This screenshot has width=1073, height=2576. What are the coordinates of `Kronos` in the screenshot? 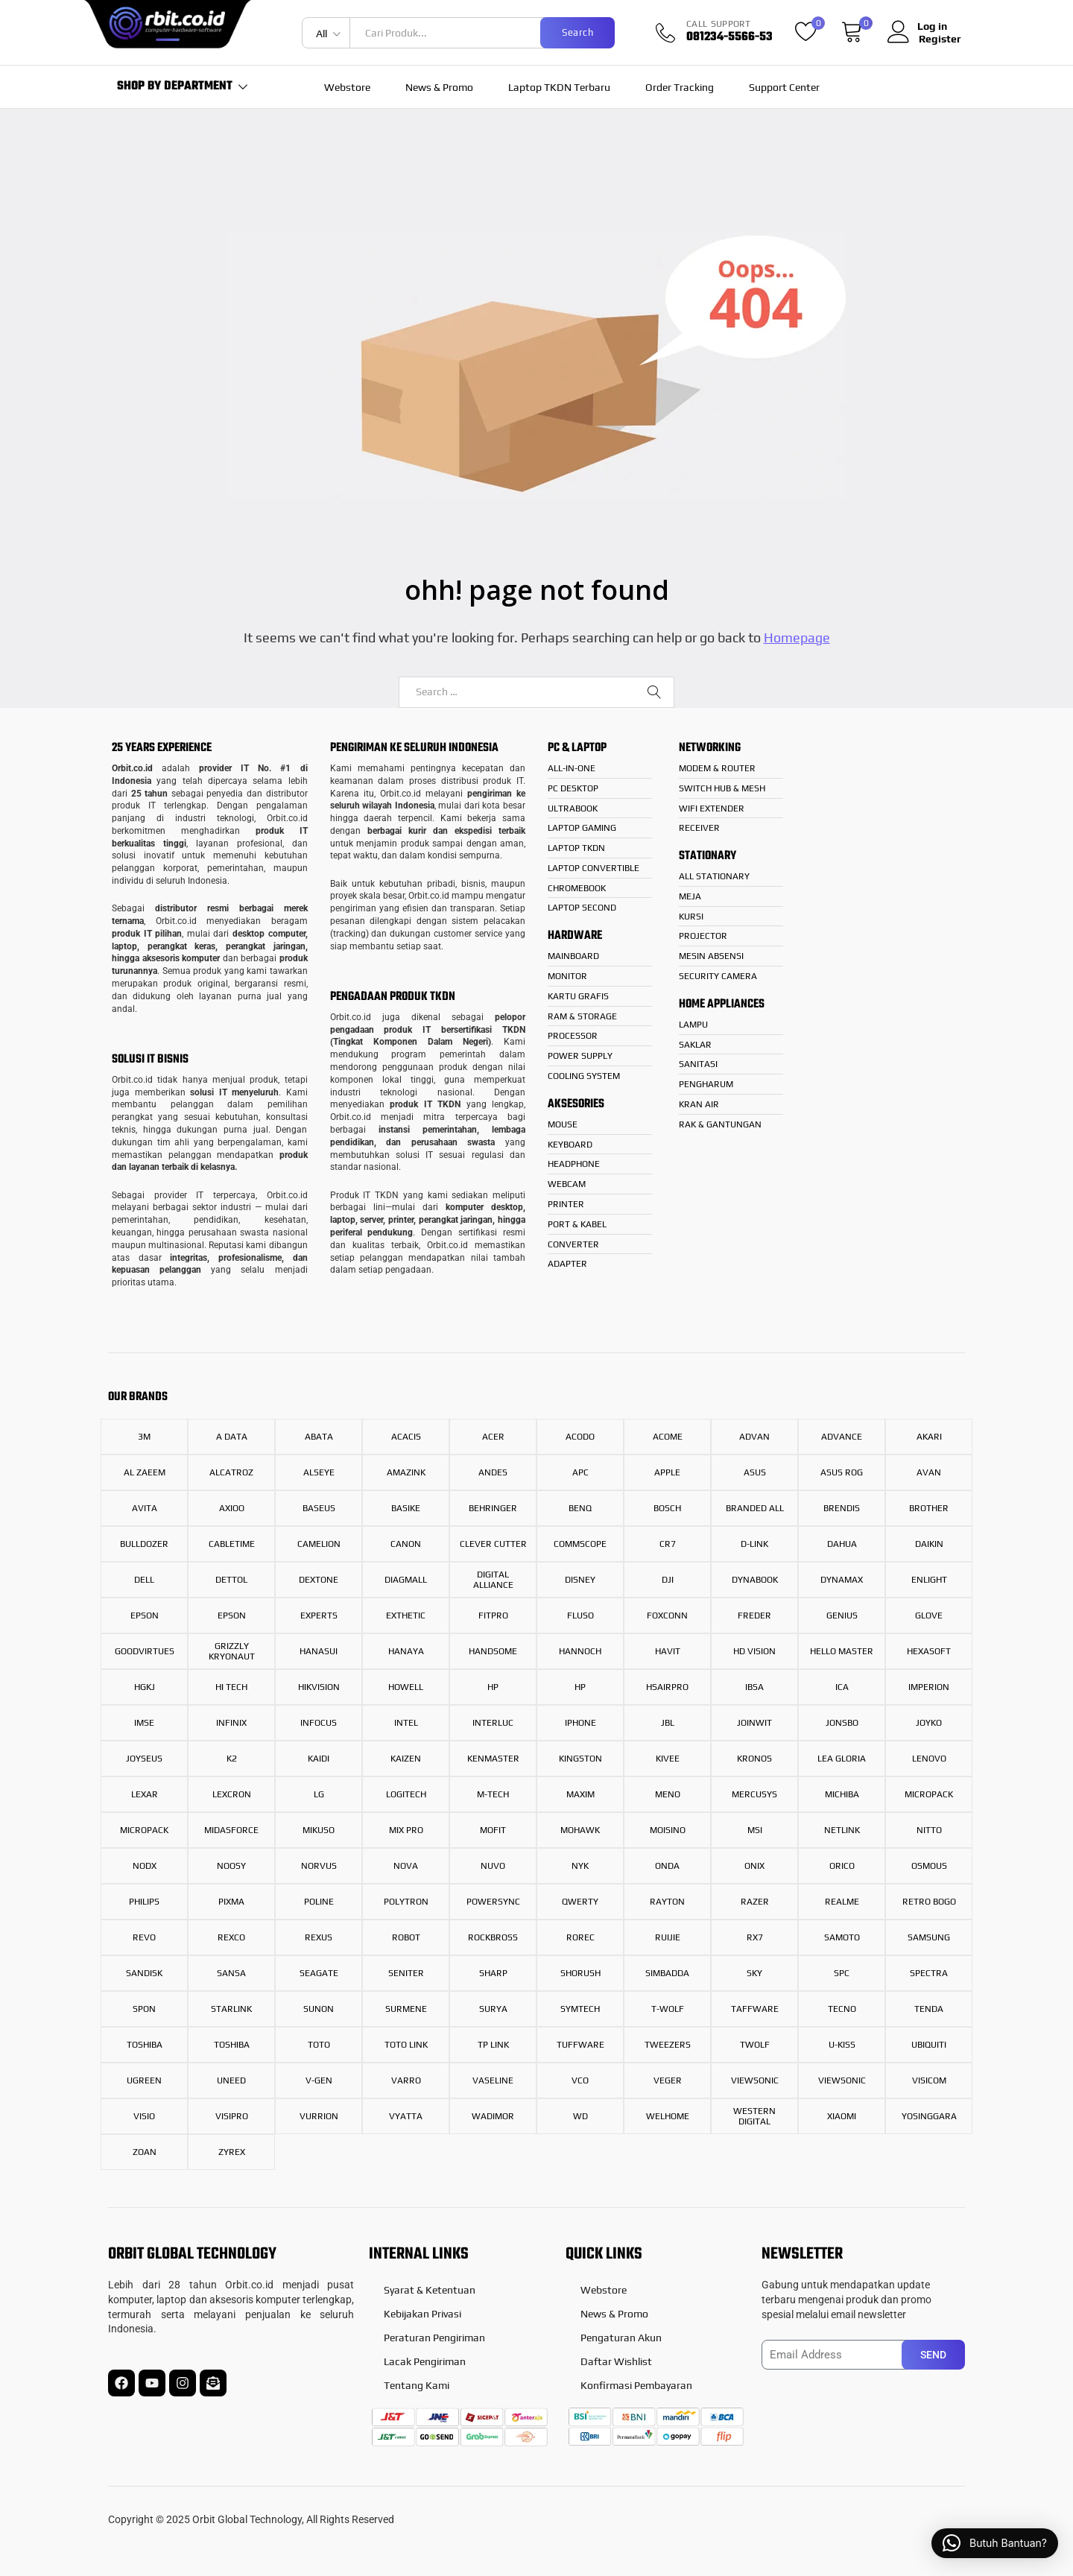 It's located at (754, 1758).